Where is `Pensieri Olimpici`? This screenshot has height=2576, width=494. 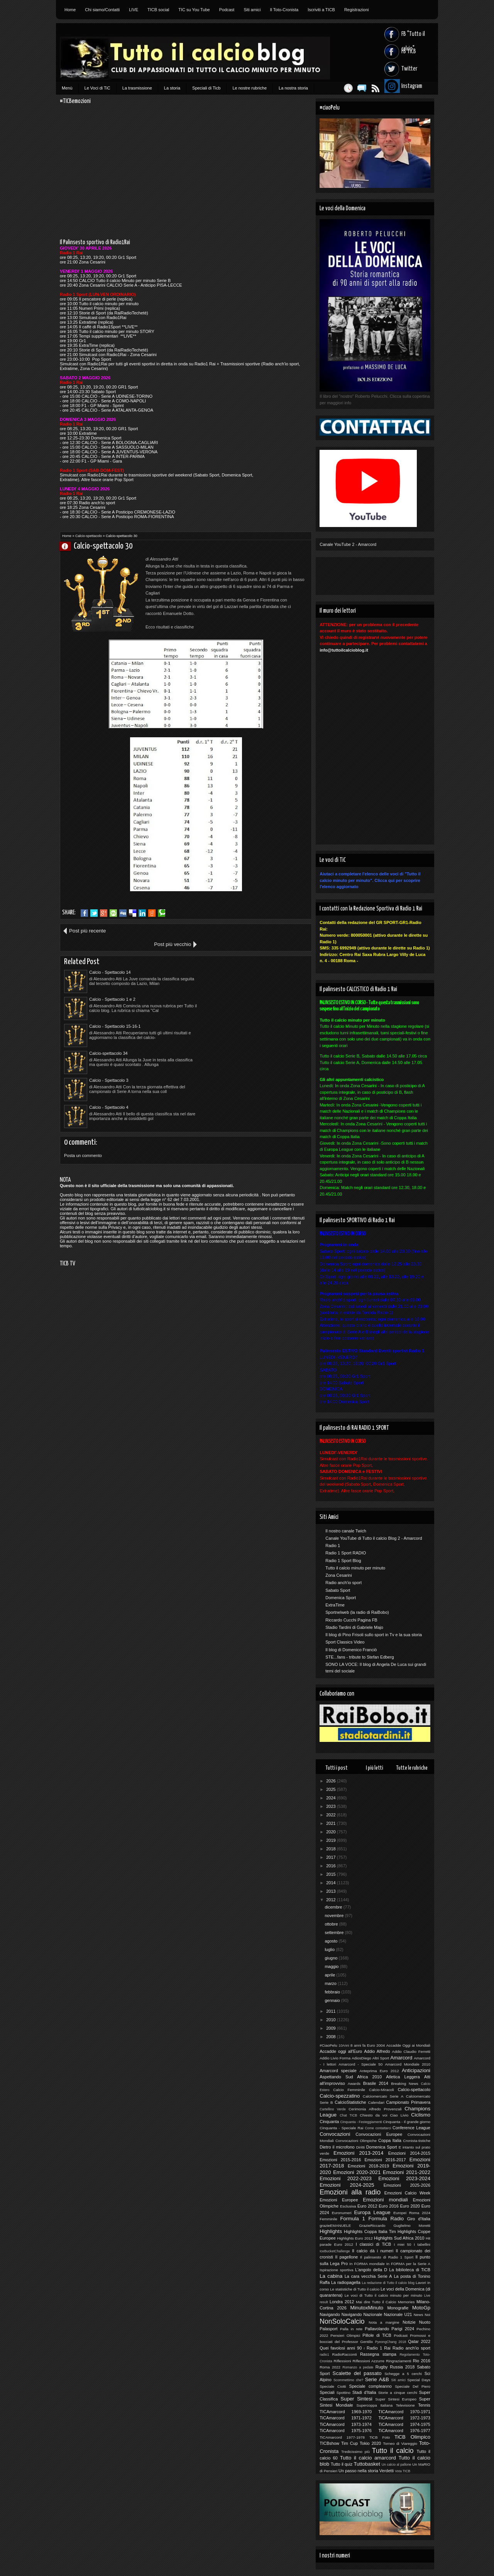
Pensieri Olimpici is located at coordinates (345, 2335).